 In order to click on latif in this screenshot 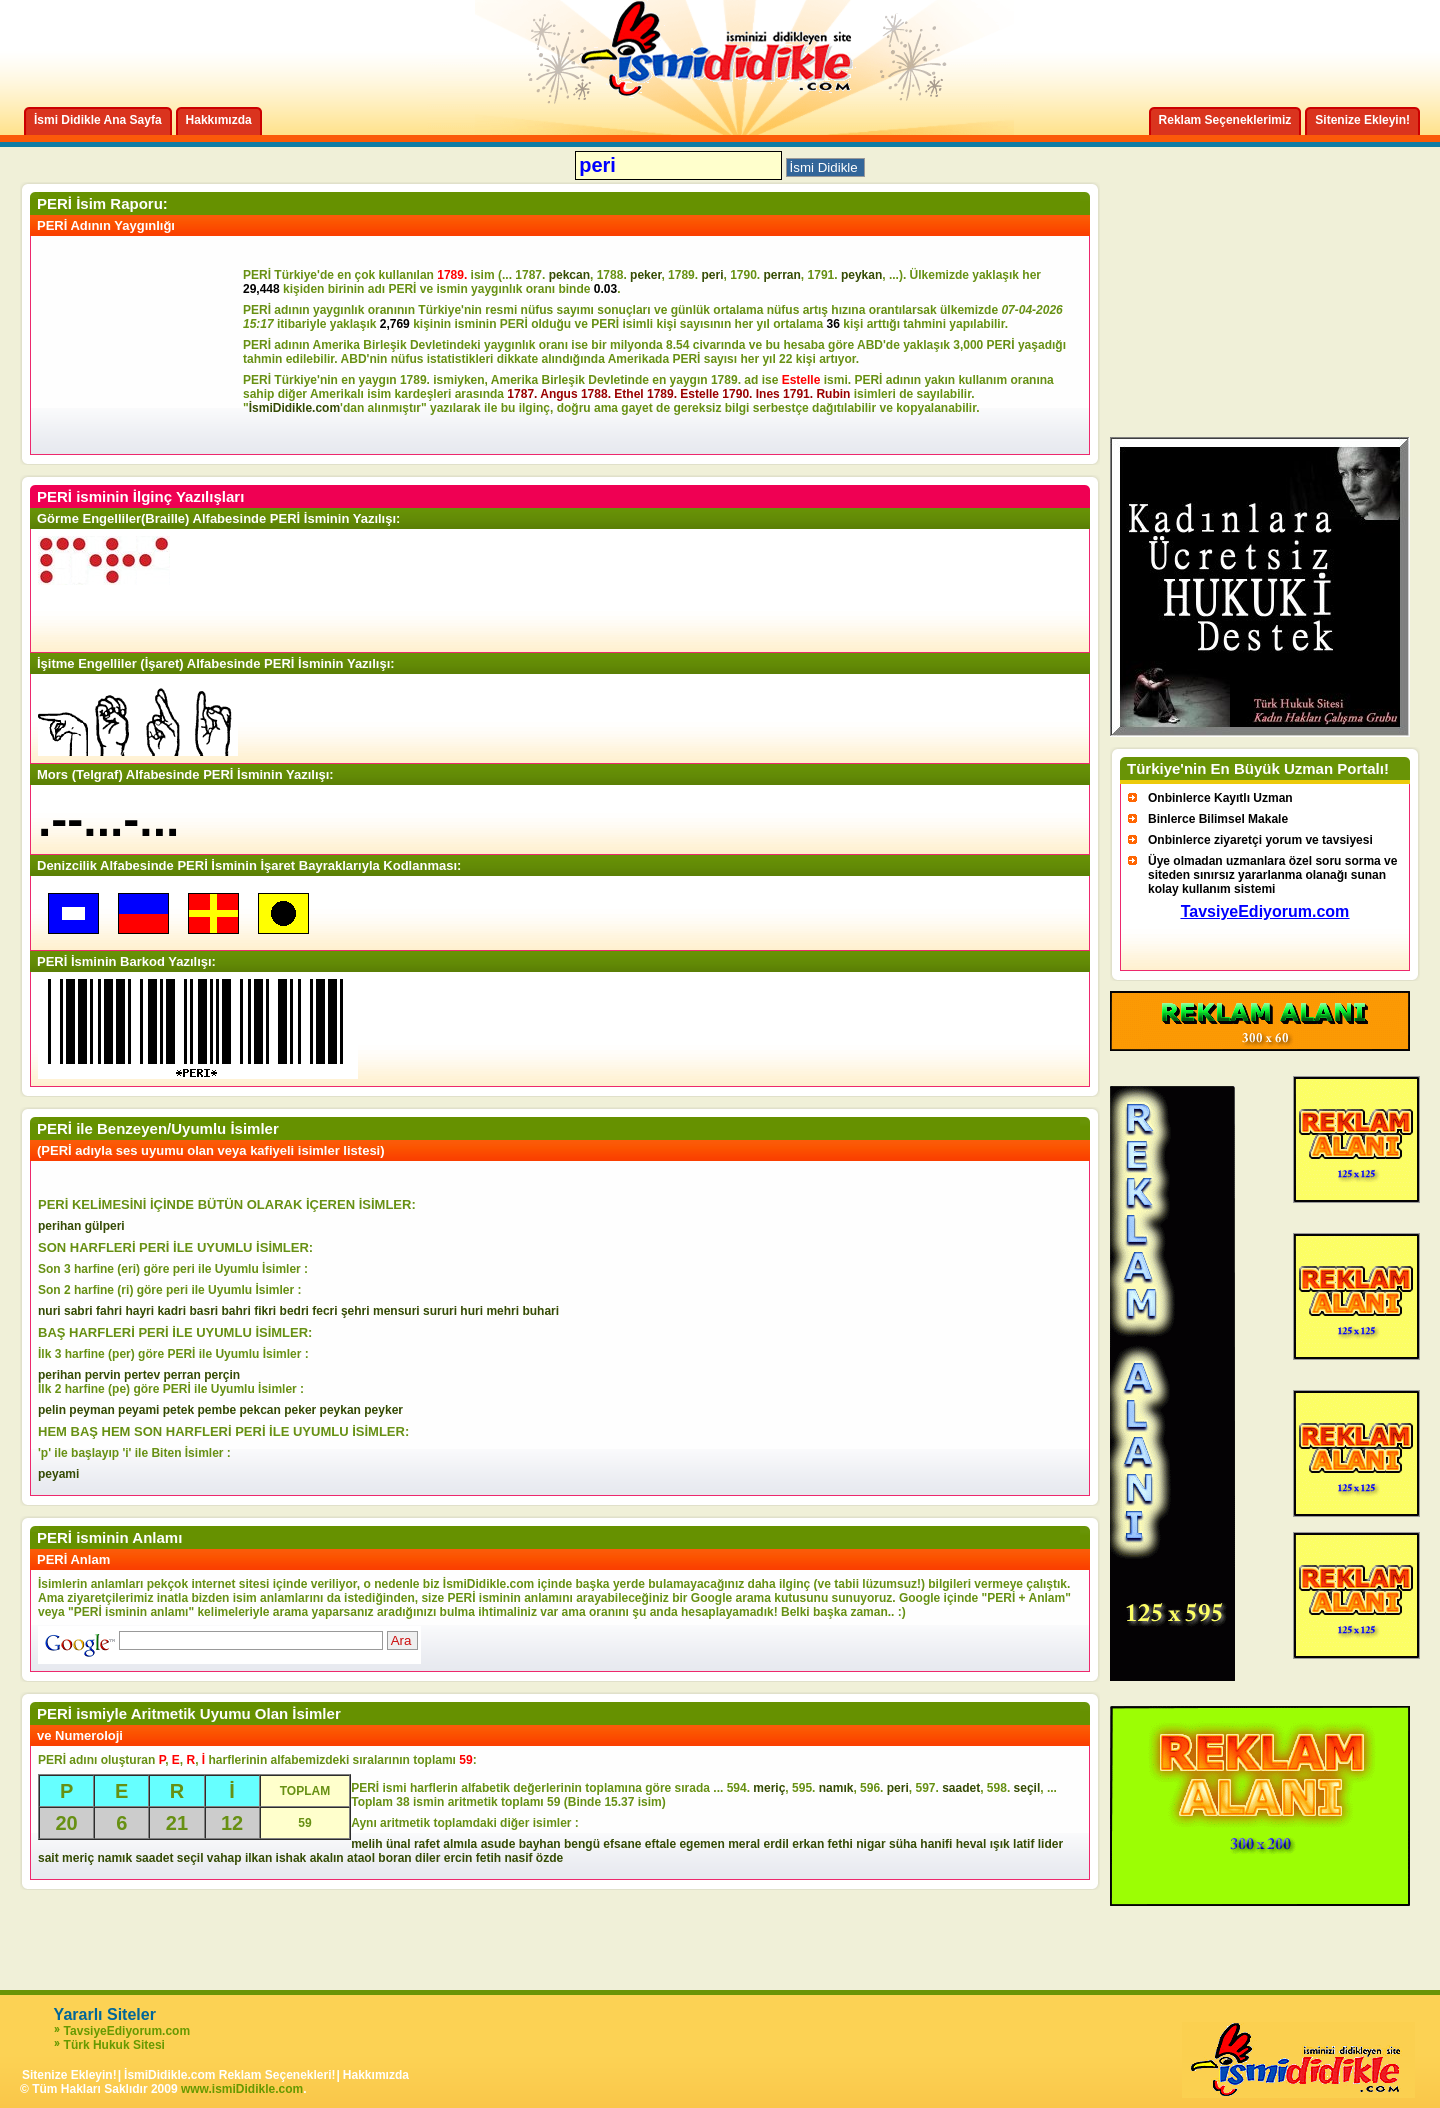, I will do `click(1023, 1844)`.